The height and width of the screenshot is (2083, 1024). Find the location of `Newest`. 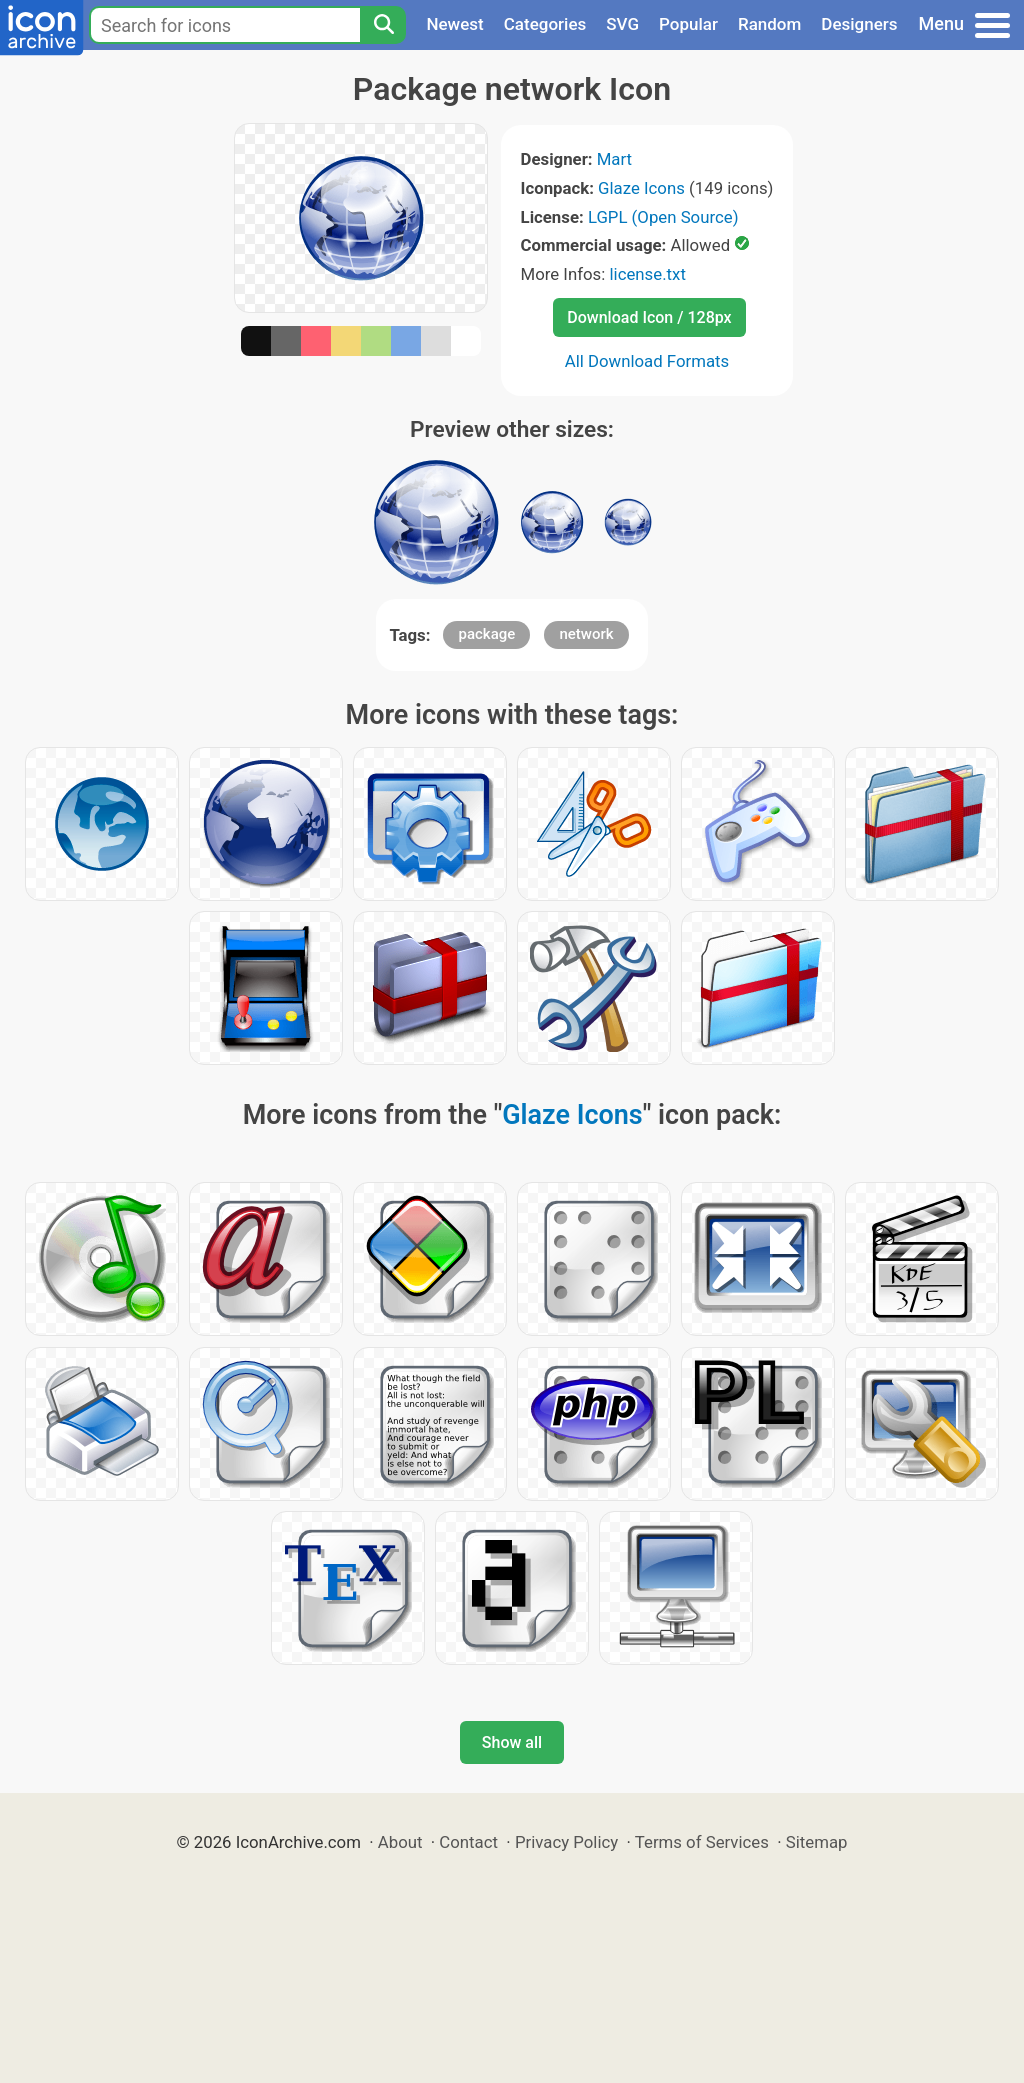

Newest is located at coordinates (454, 24).